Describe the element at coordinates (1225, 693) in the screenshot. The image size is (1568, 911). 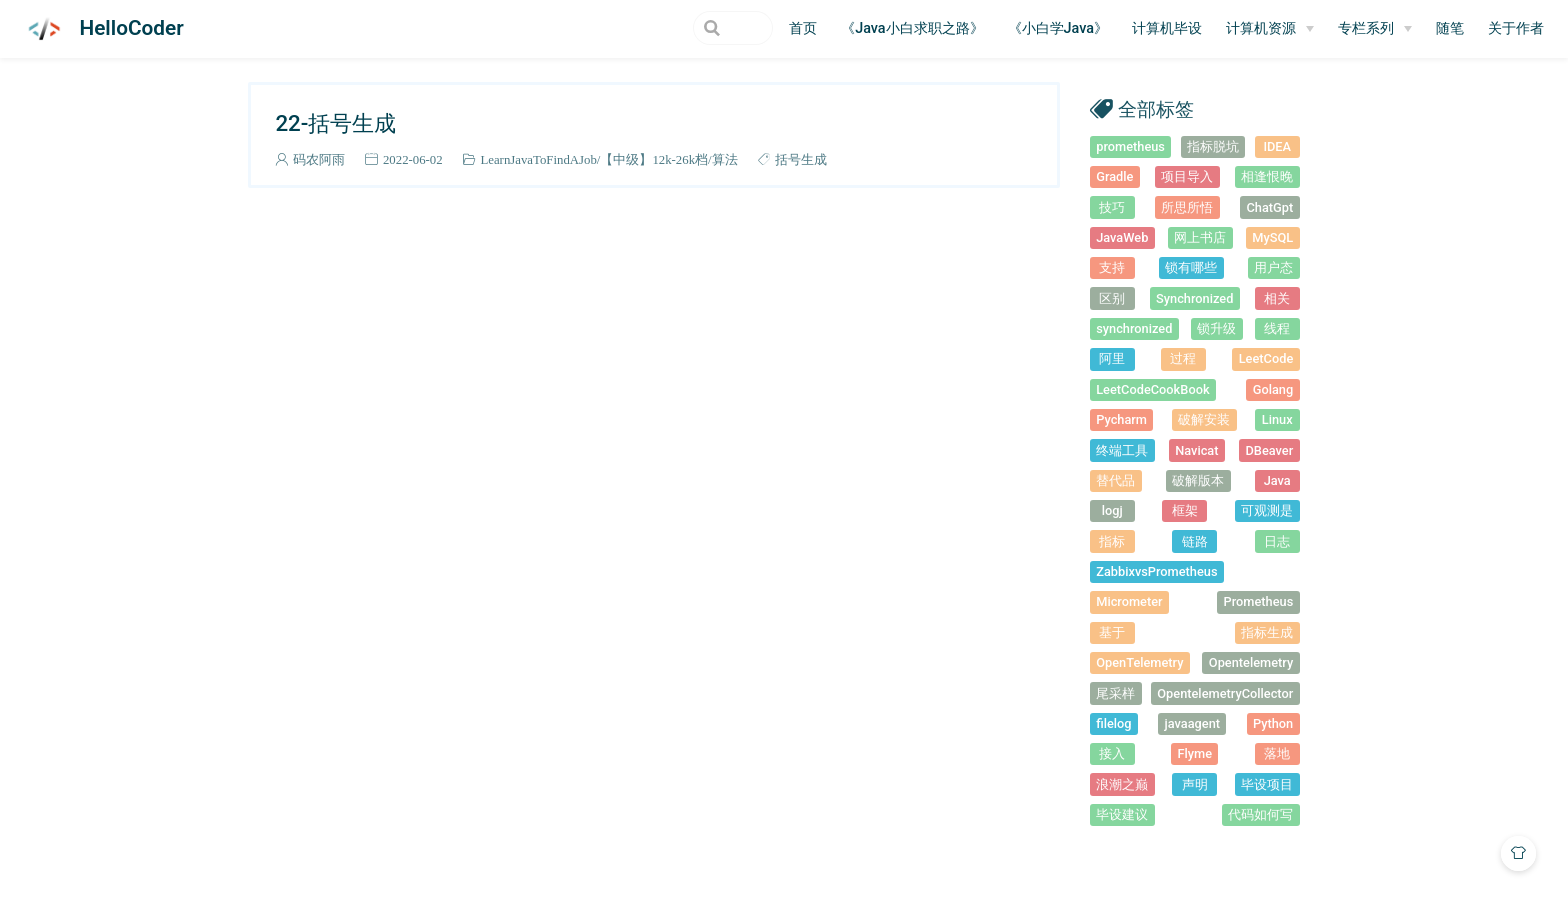
I see `OpentelemetryCollector` at that location.